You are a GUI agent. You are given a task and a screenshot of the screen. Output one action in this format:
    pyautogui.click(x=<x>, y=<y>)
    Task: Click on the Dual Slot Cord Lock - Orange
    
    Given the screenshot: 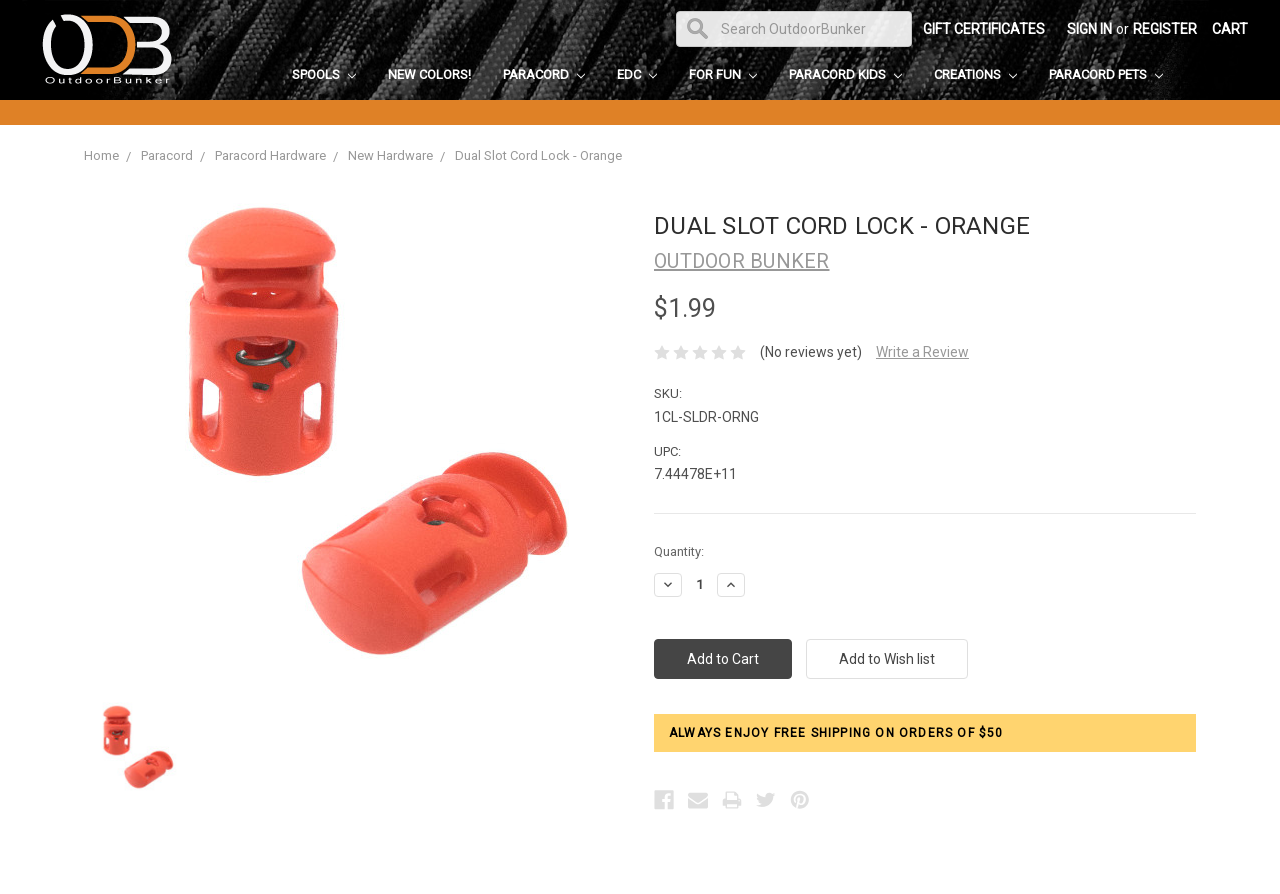 What is the action you would take?
    pyautogui.click(x=538, y=155)
    